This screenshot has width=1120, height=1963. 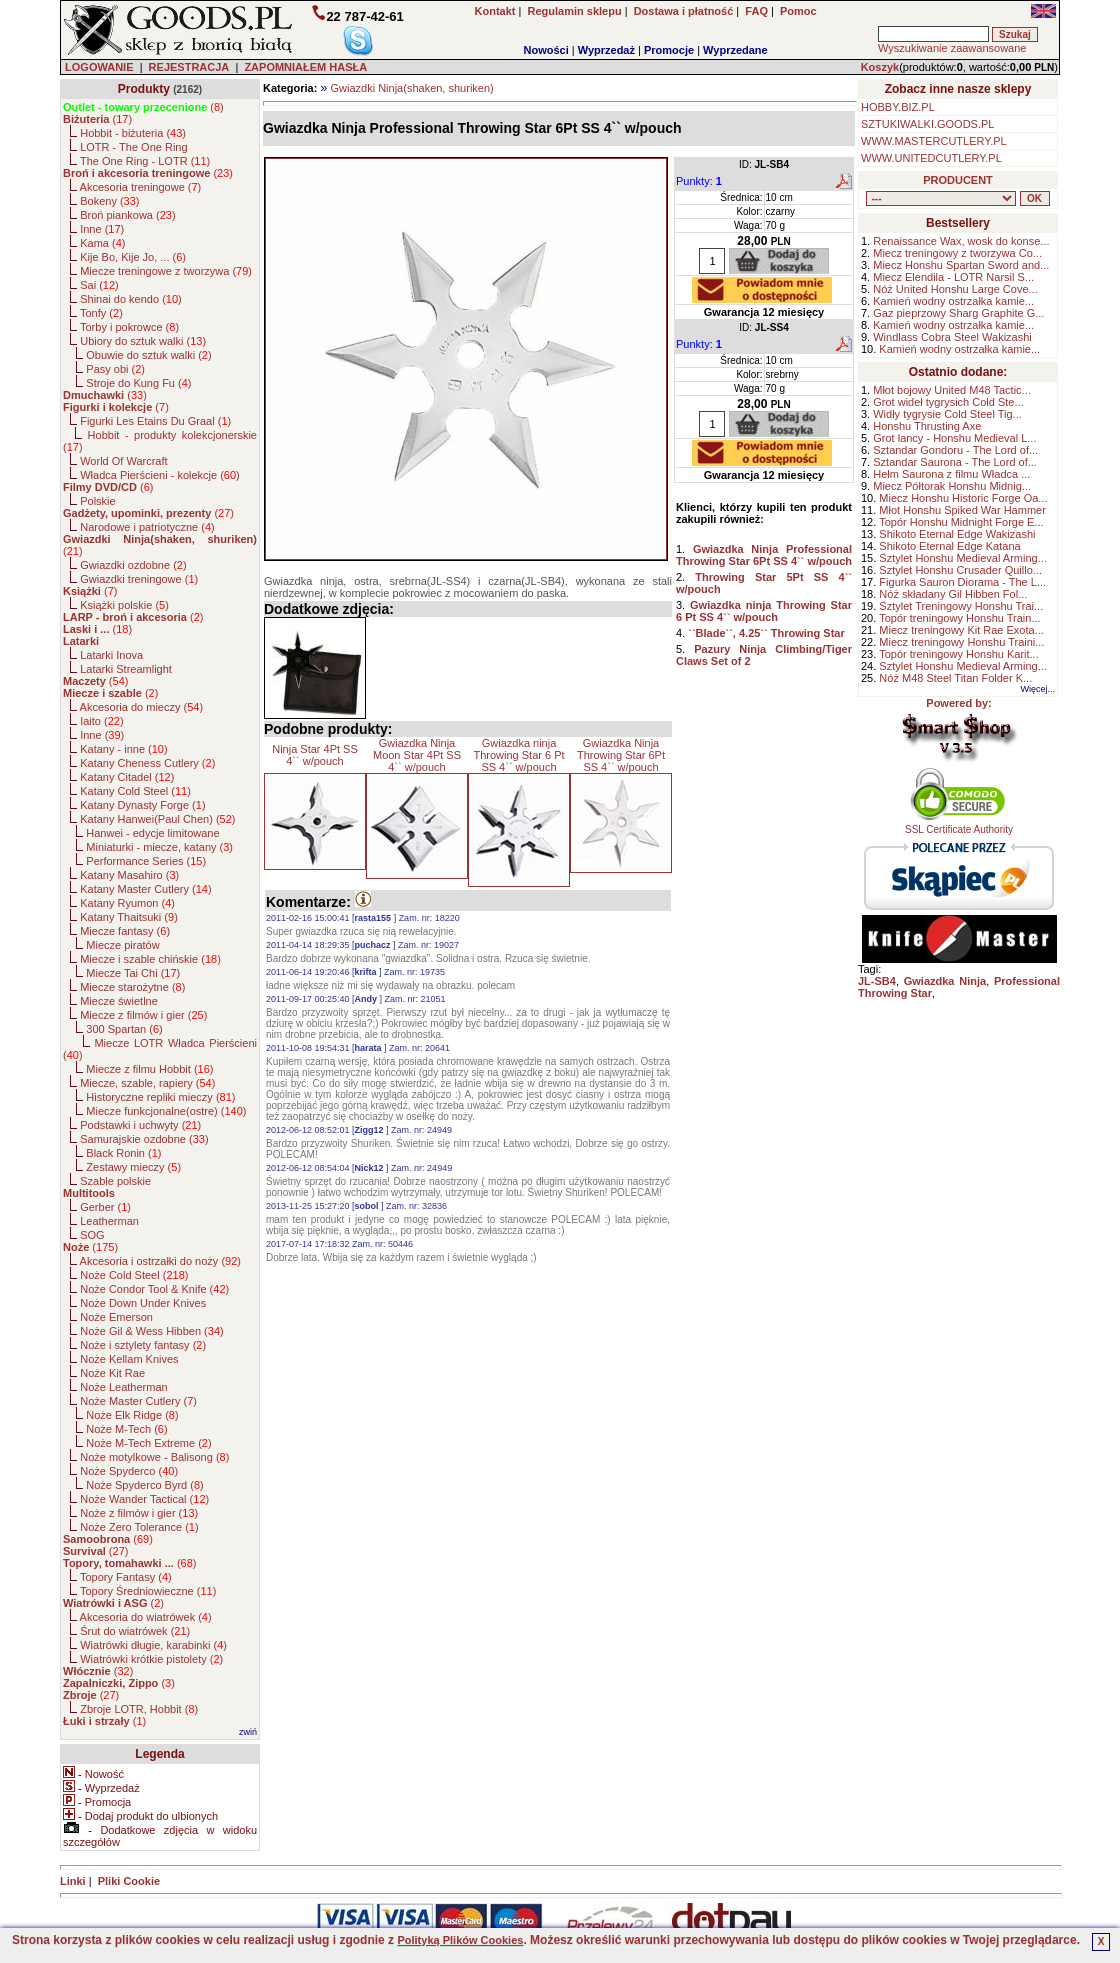 I want to click on Polityką Plików Cookies, so click(x=460, y=1940).